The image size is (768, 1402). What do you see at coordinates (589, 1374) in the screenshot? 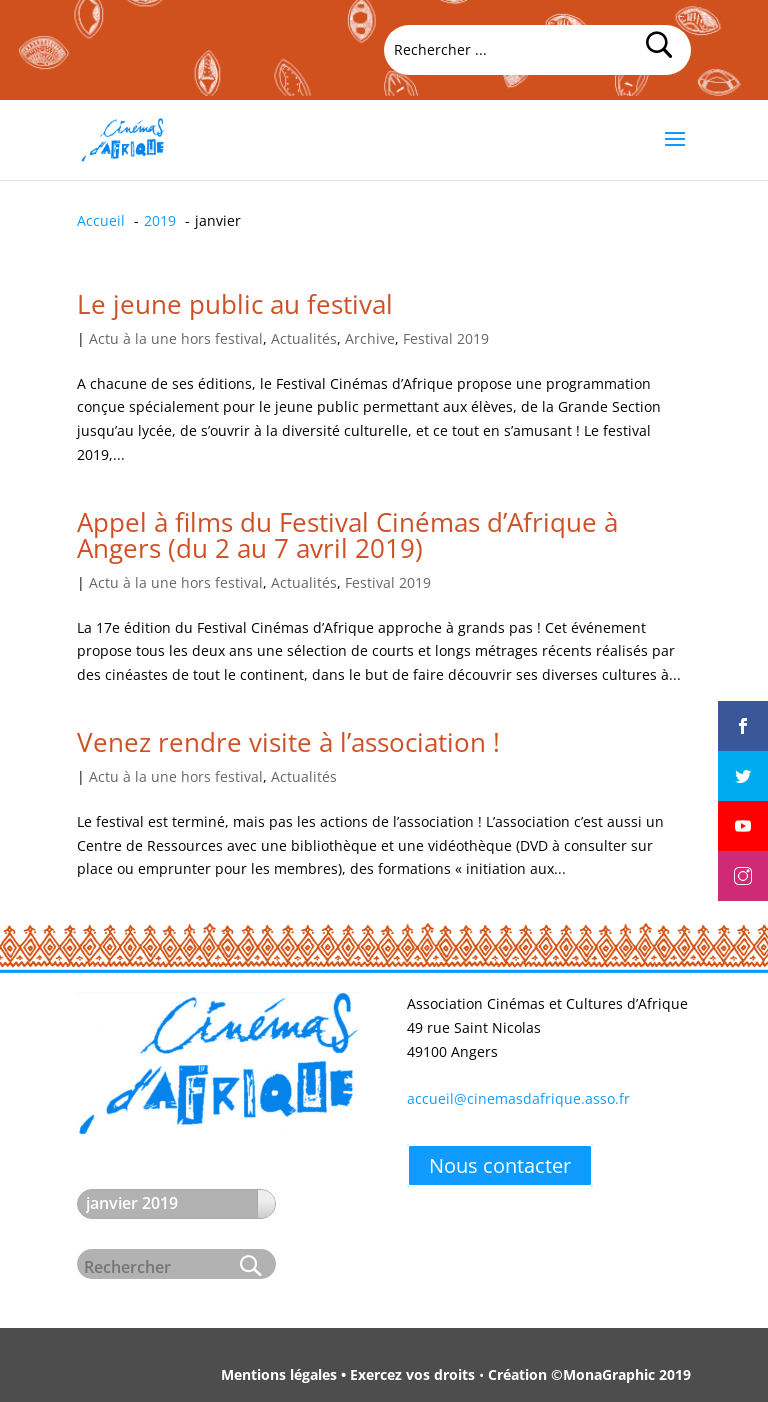
I see `Création ©MonaGraphic 2019` at bounding box center [589, 1374].